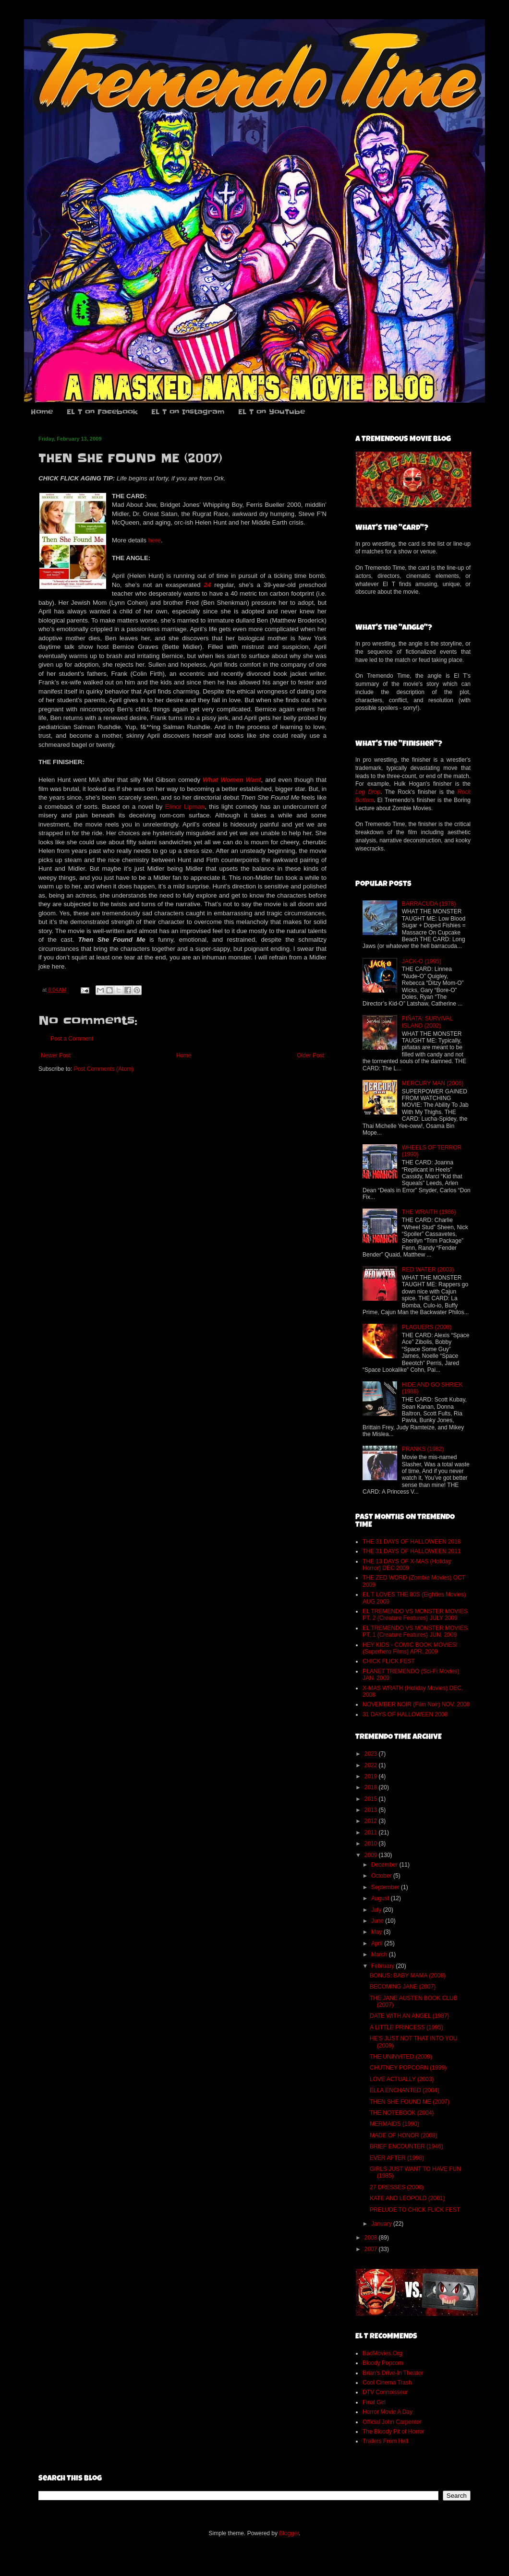  I want to click on February, so click(383, 1966).